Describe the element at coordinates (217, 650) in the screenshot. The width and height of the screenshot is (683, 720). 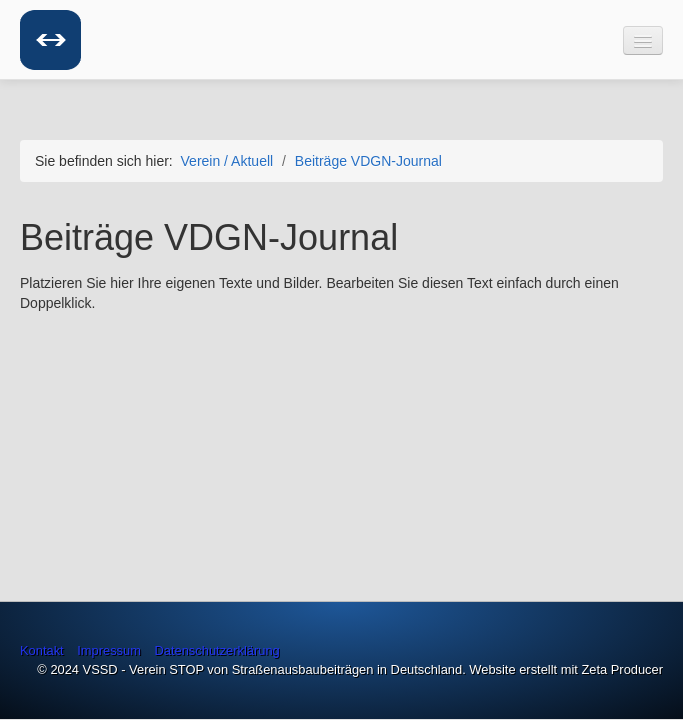
I see `Datenschutzerklärung` at that location.